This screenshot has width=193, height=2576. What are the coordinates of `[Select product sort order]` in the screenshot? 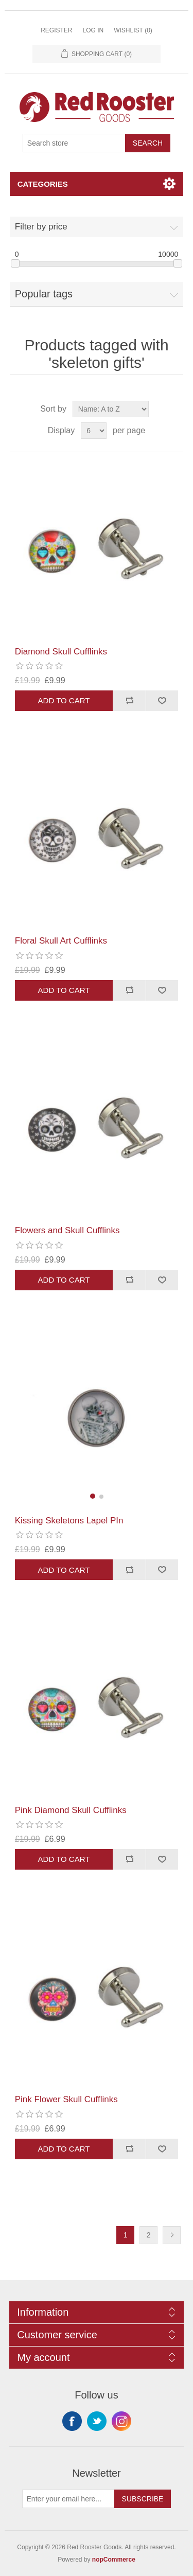 It's located at (111, 409).